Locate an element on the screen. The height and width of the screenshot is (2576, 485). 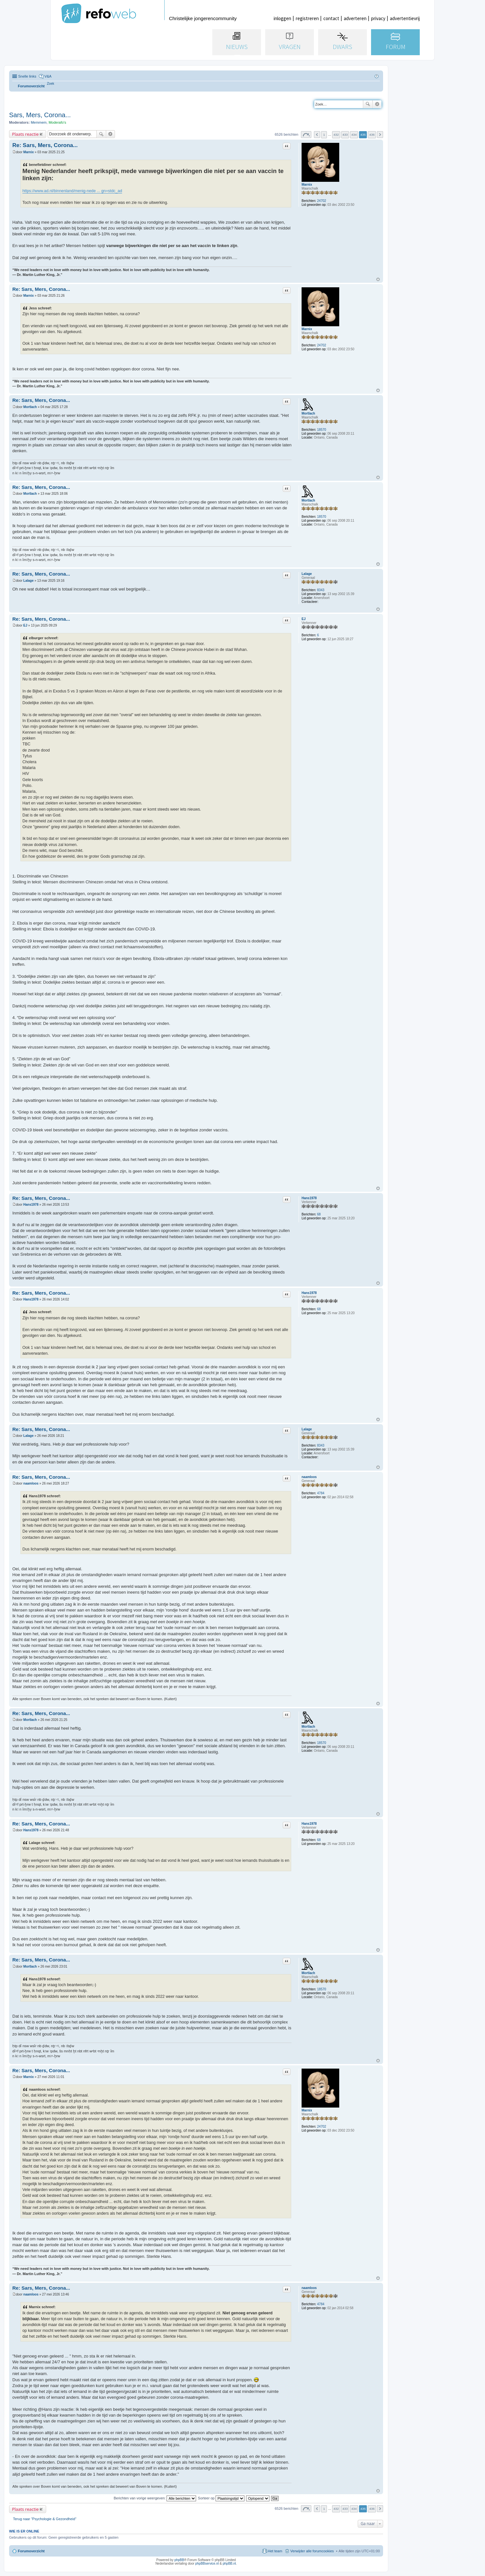
Terug naar “Psychologie & Gezondheid” is located at coordinates (44, 2519).